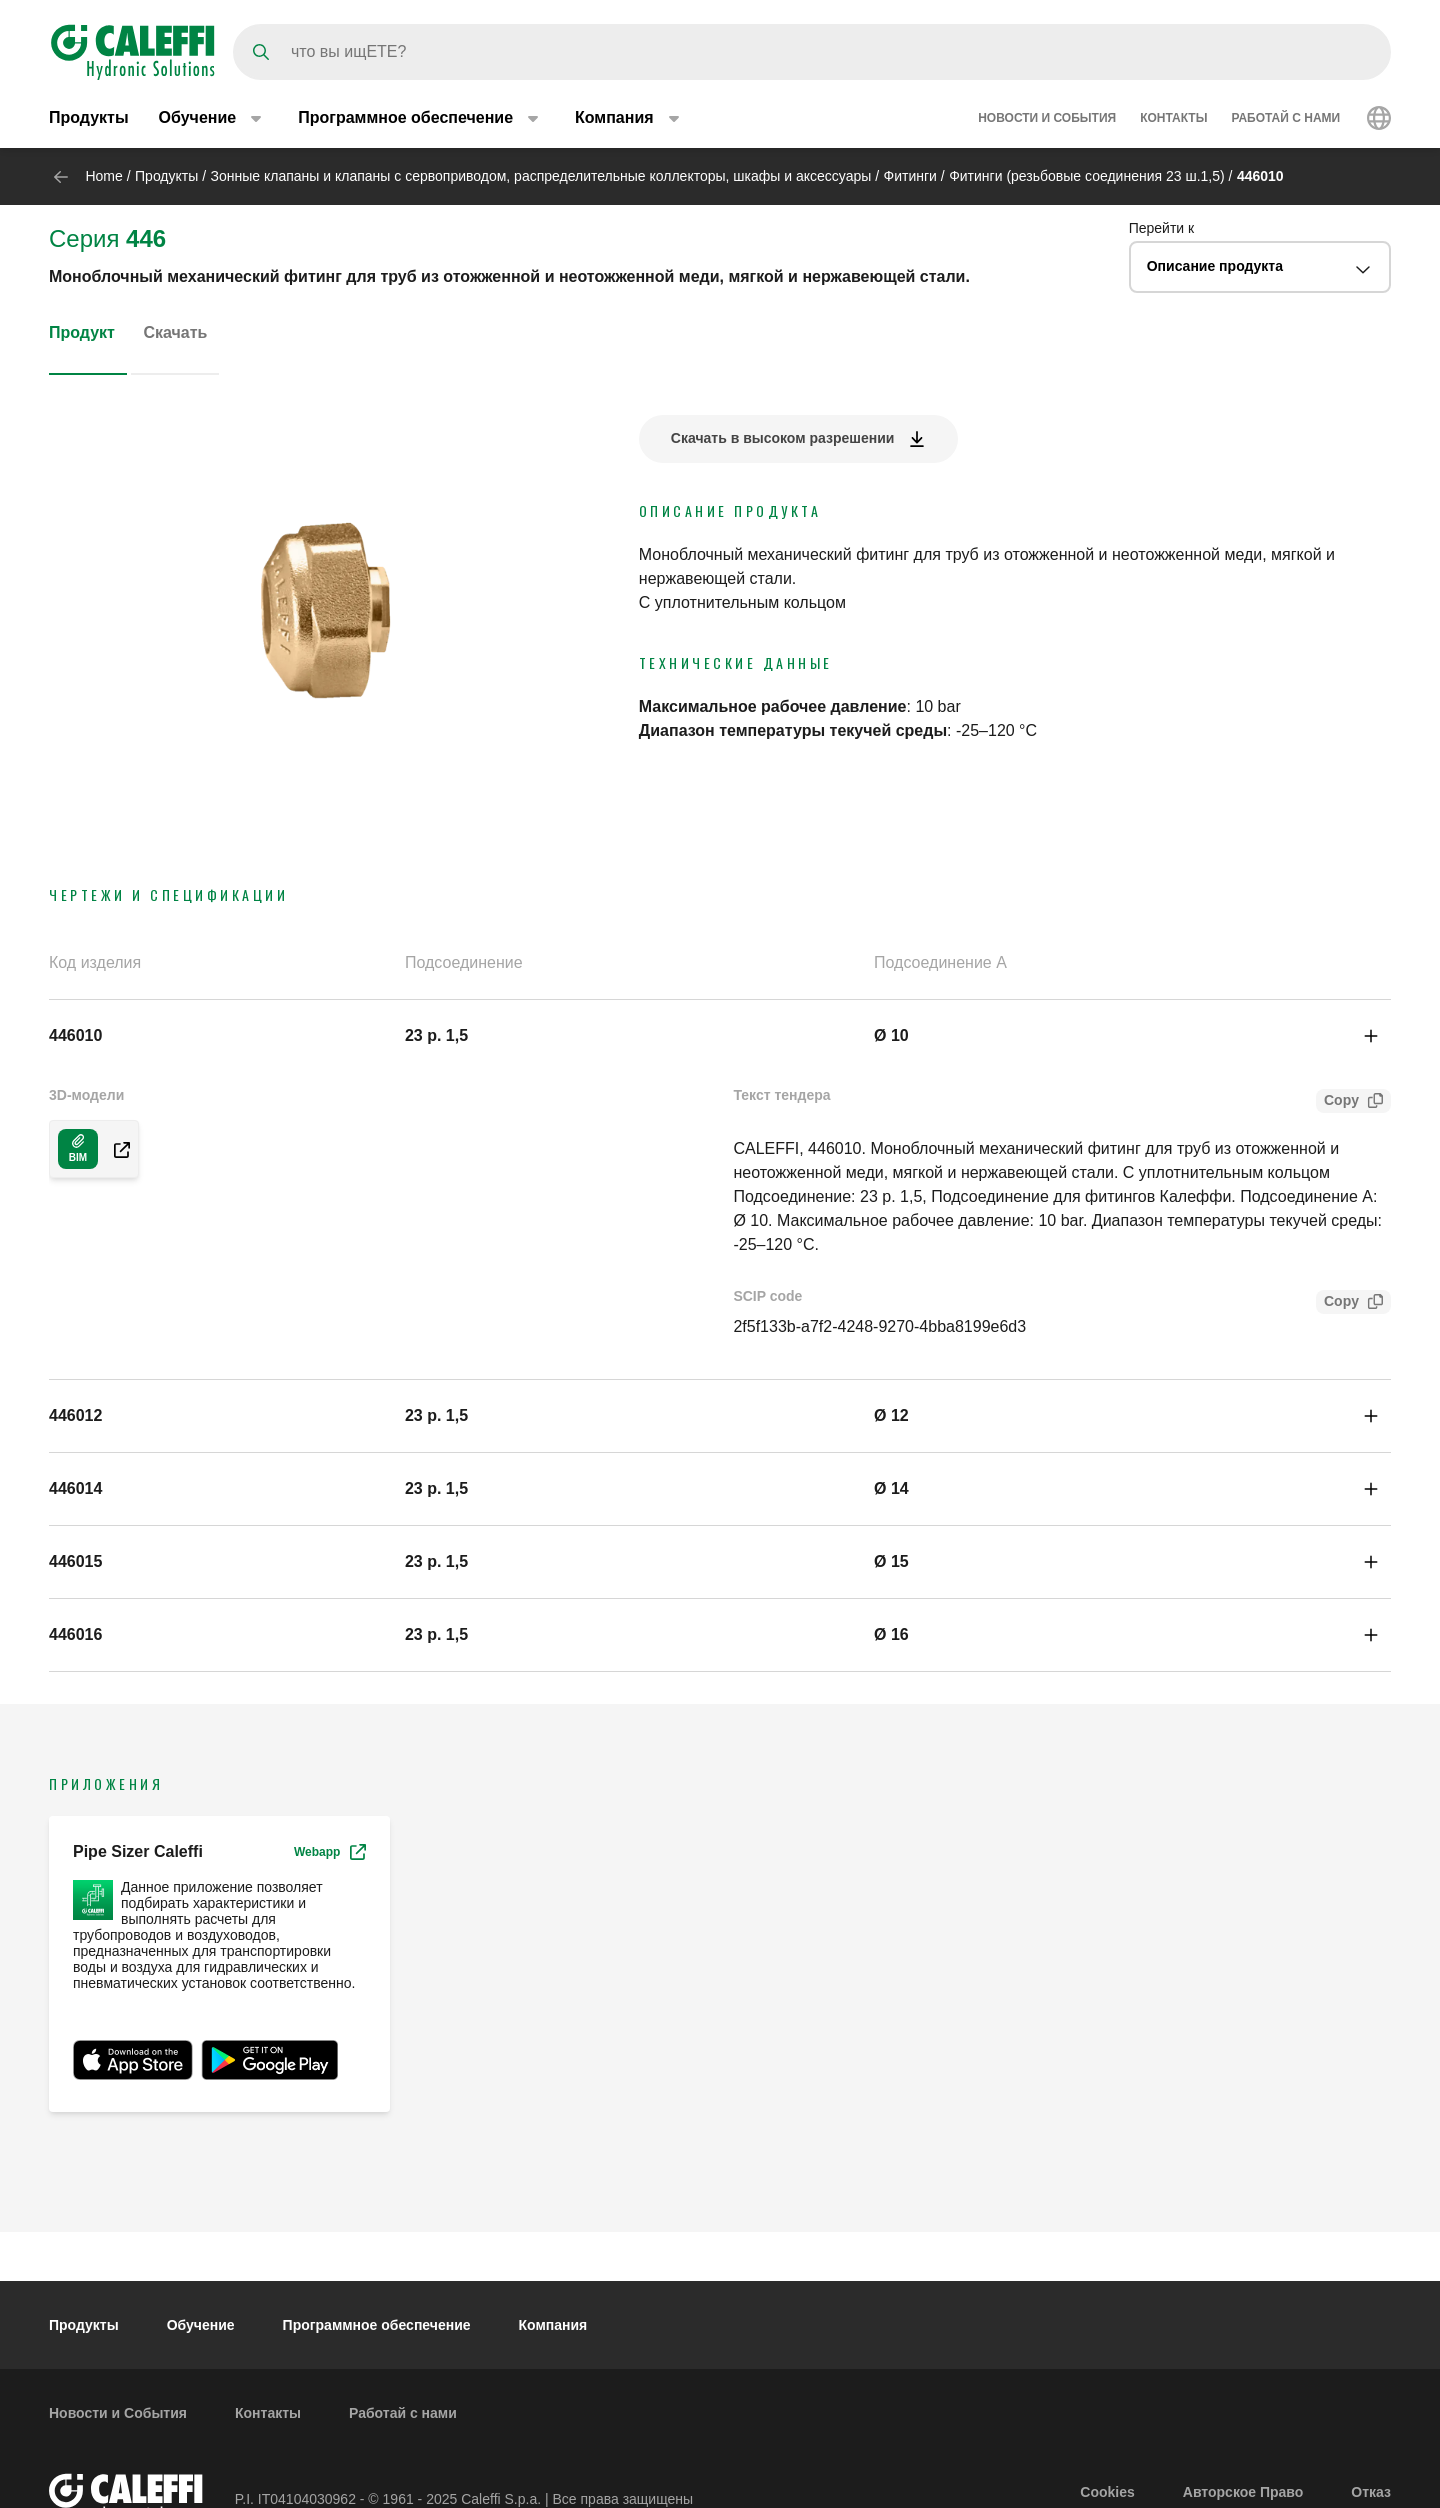 The image size is (1440, 2508). I want to click on Продукты, so click(89, 117).